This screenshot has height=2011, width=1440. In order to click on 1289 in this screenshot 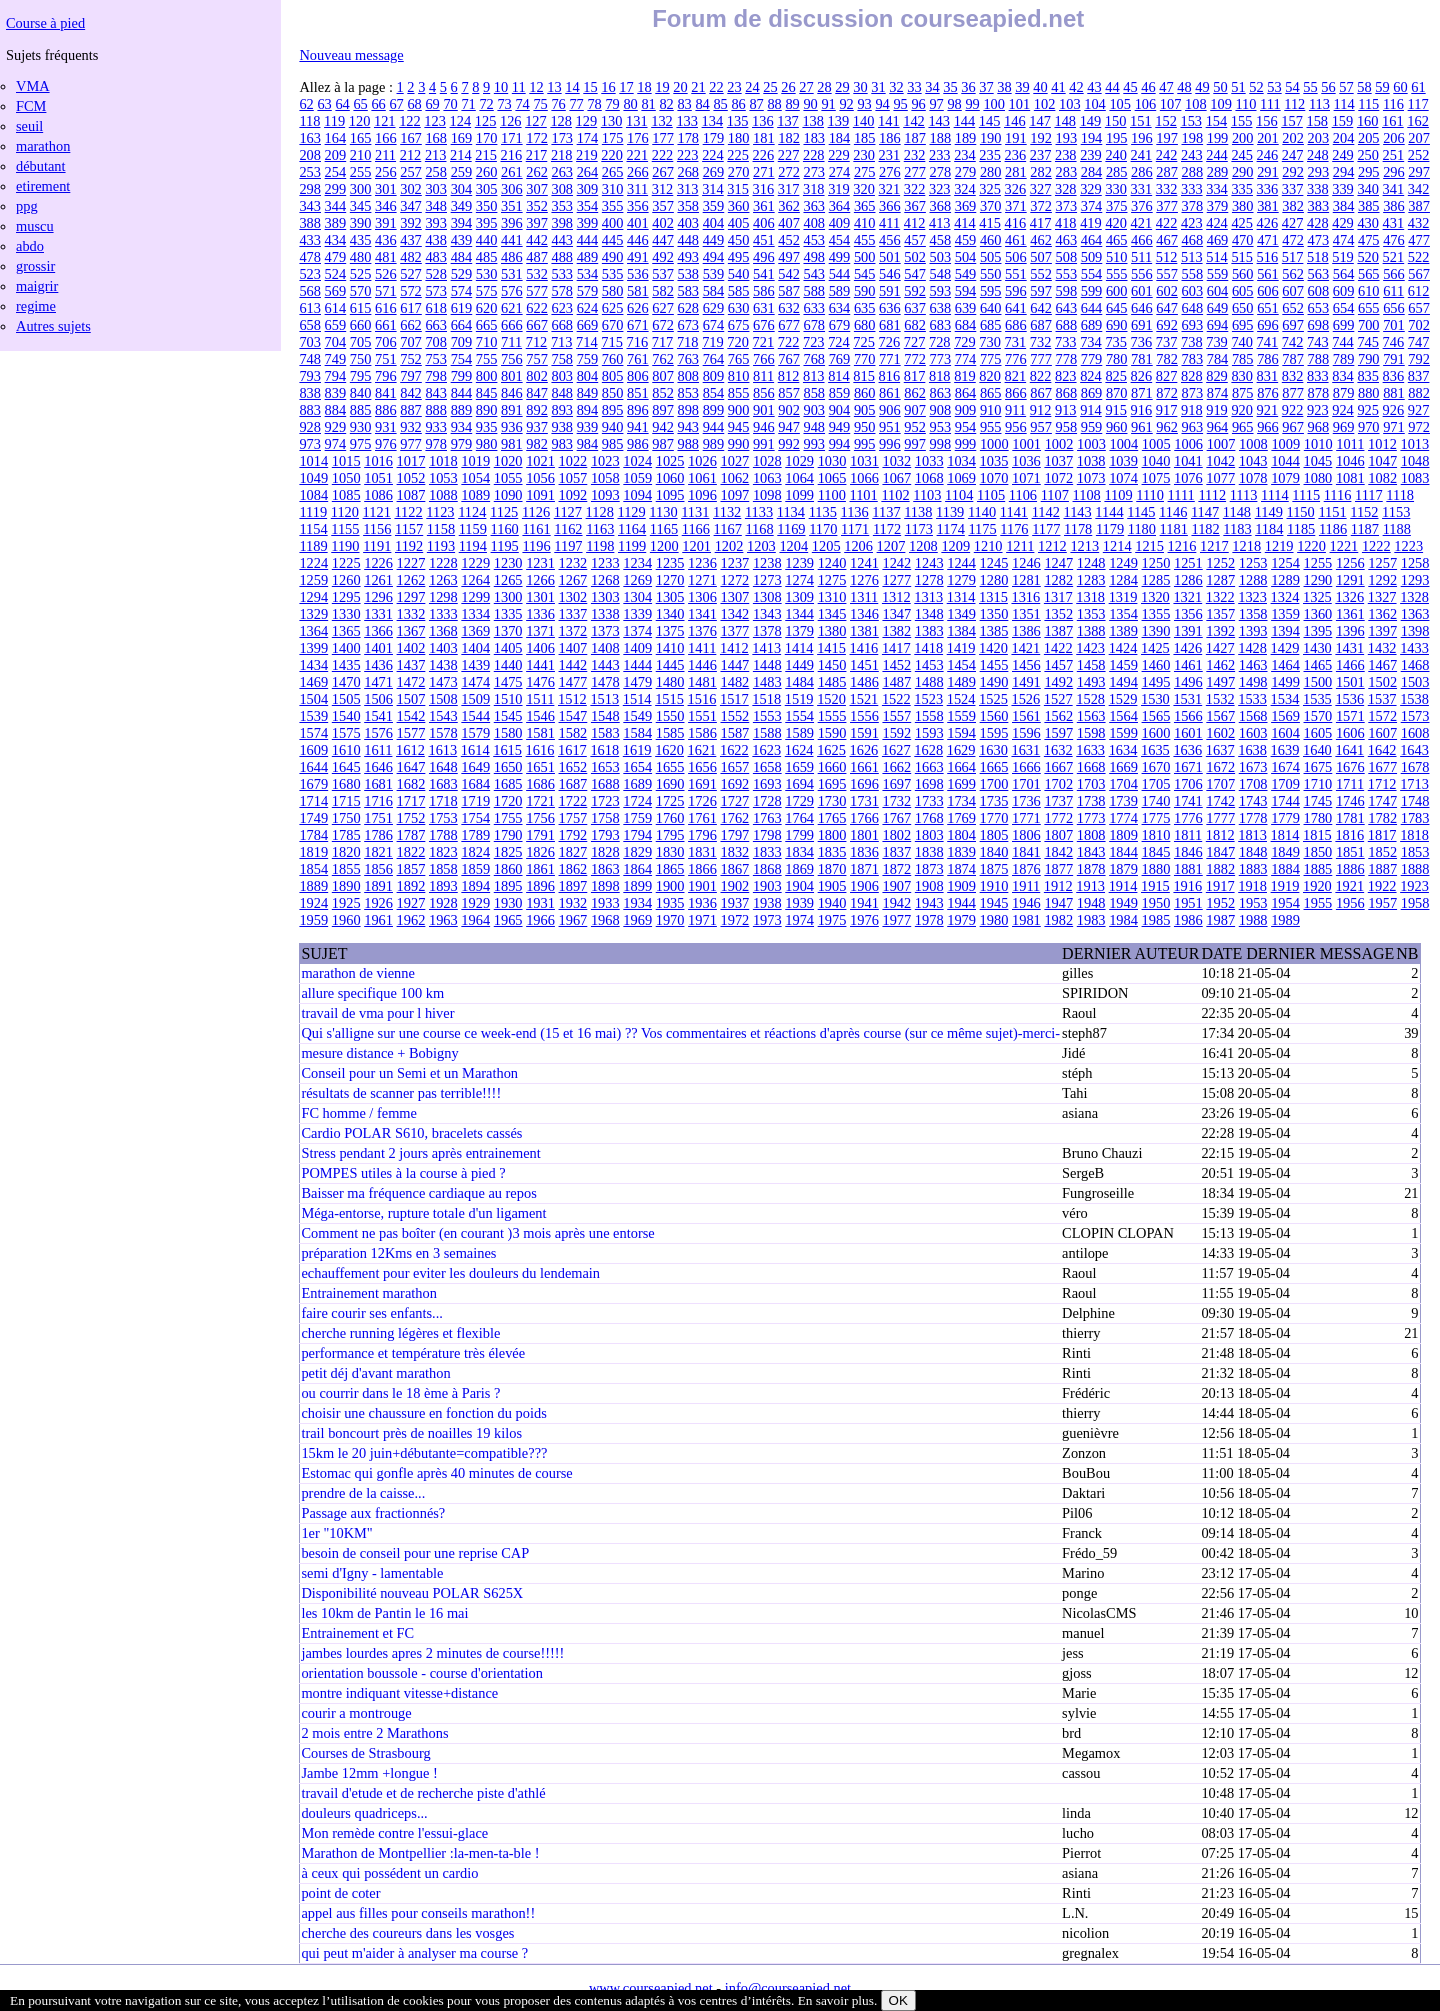, I will do `click(1285, 580)`.